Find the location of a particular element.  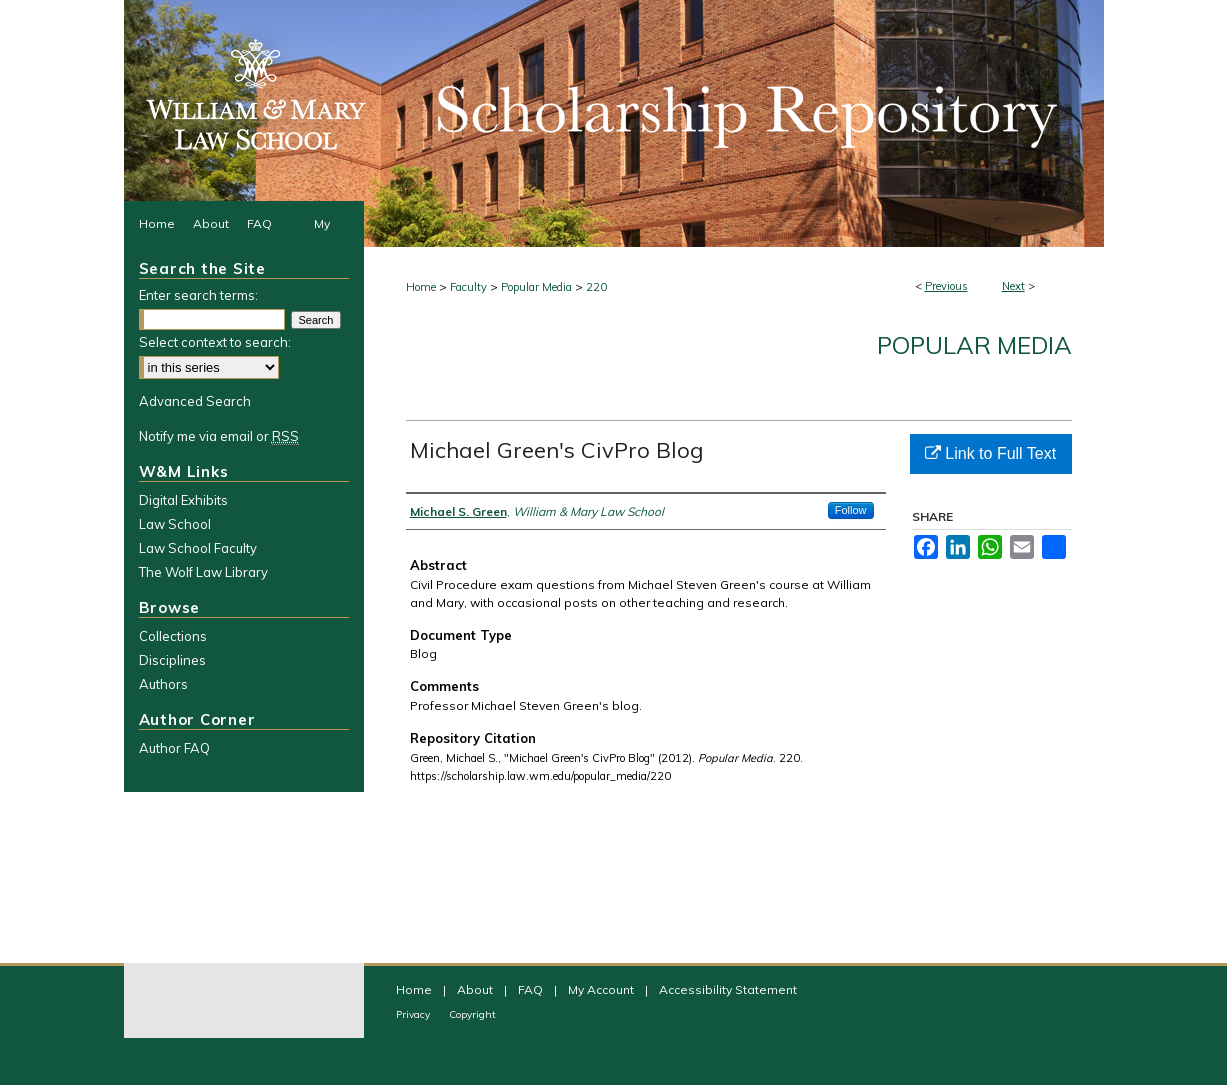

Law School Faculty is located at coordinates (198, 548).